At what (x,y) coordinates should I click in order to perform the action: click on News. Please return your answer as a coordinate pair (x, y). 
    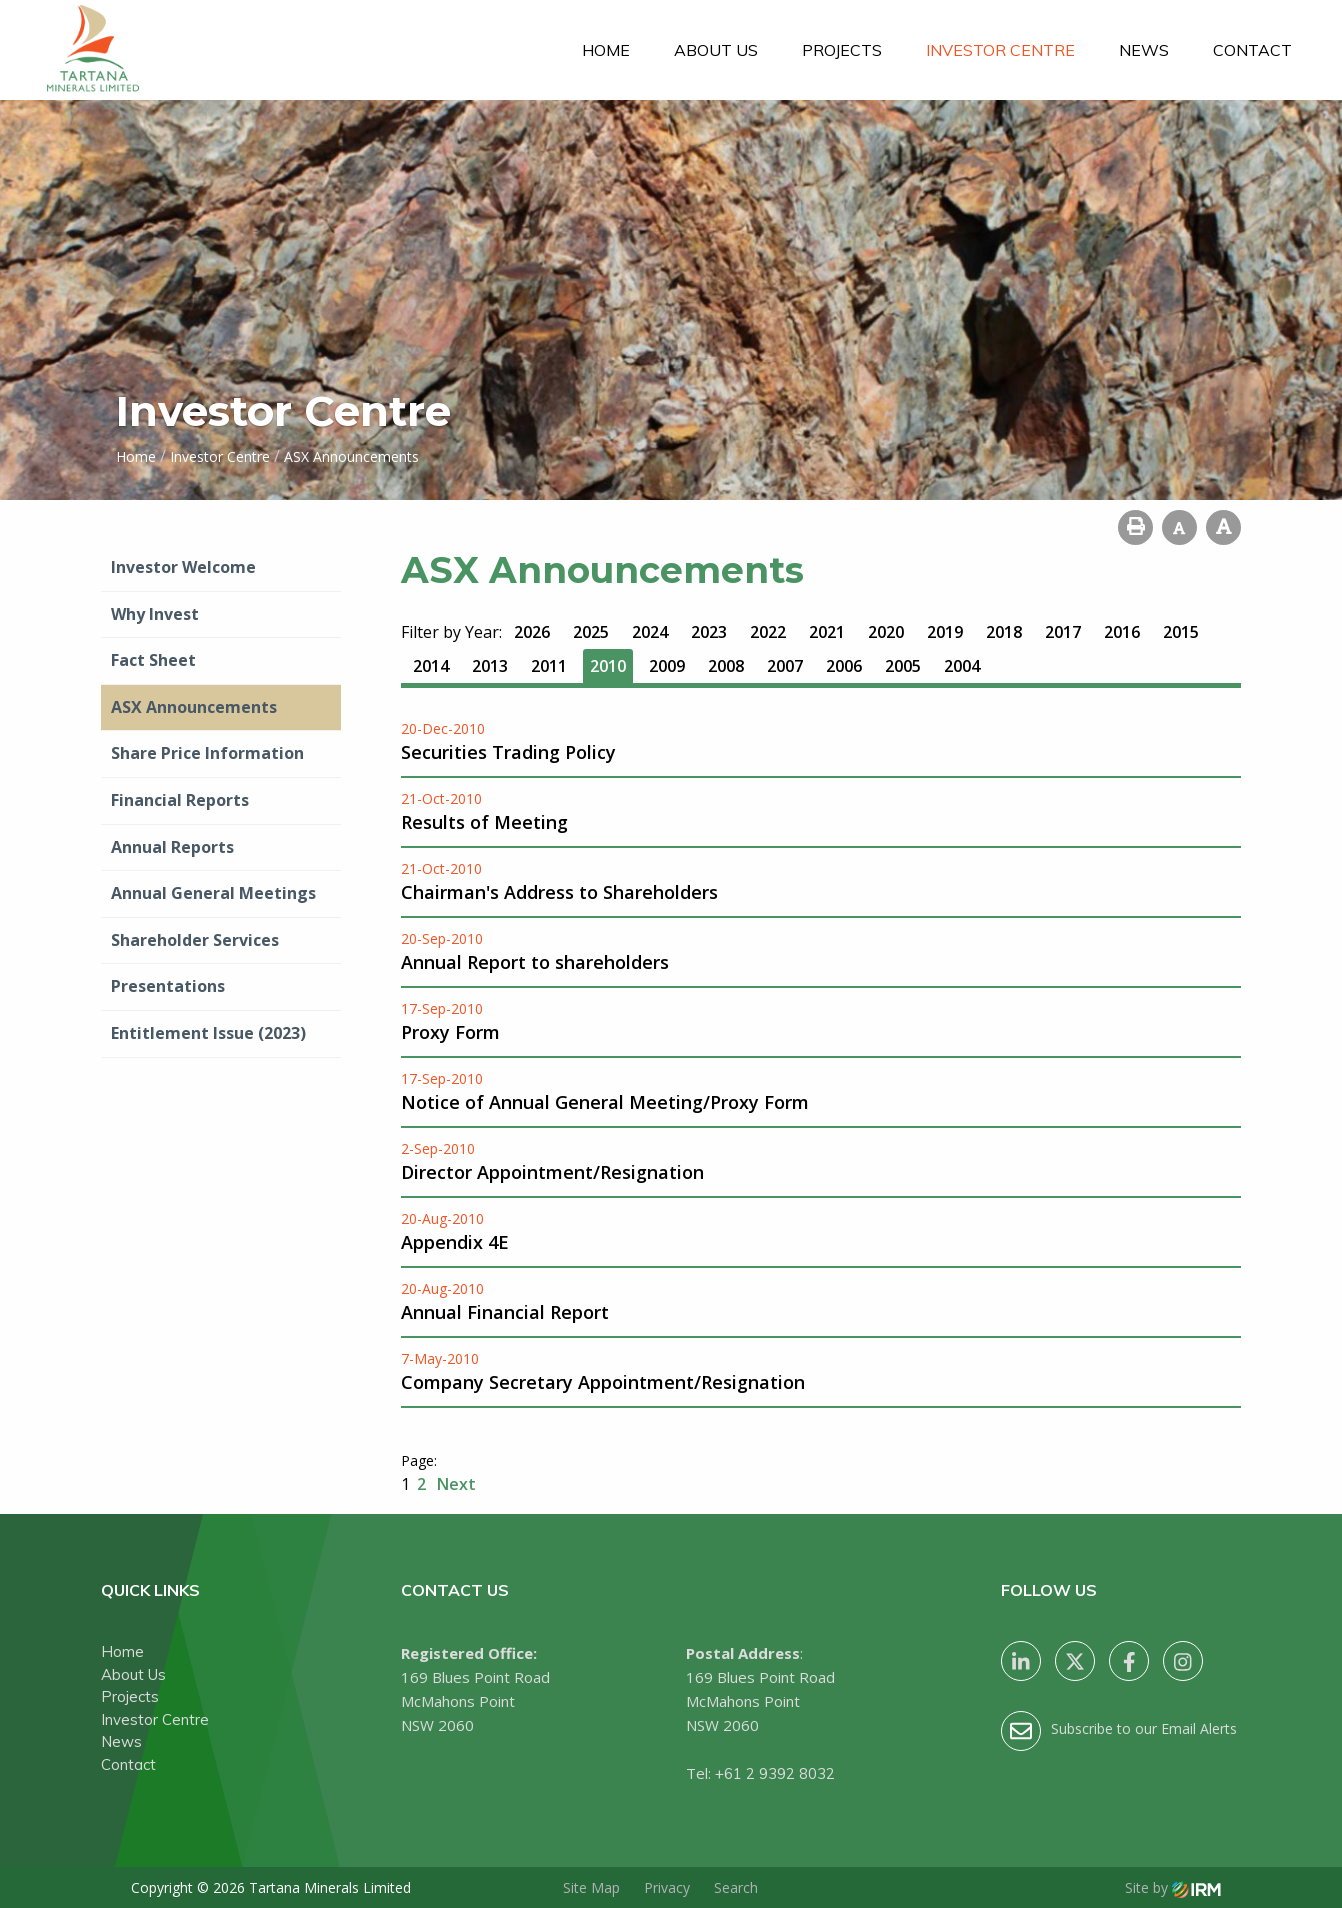
    Looking at the image, I should click on (1144, 50).